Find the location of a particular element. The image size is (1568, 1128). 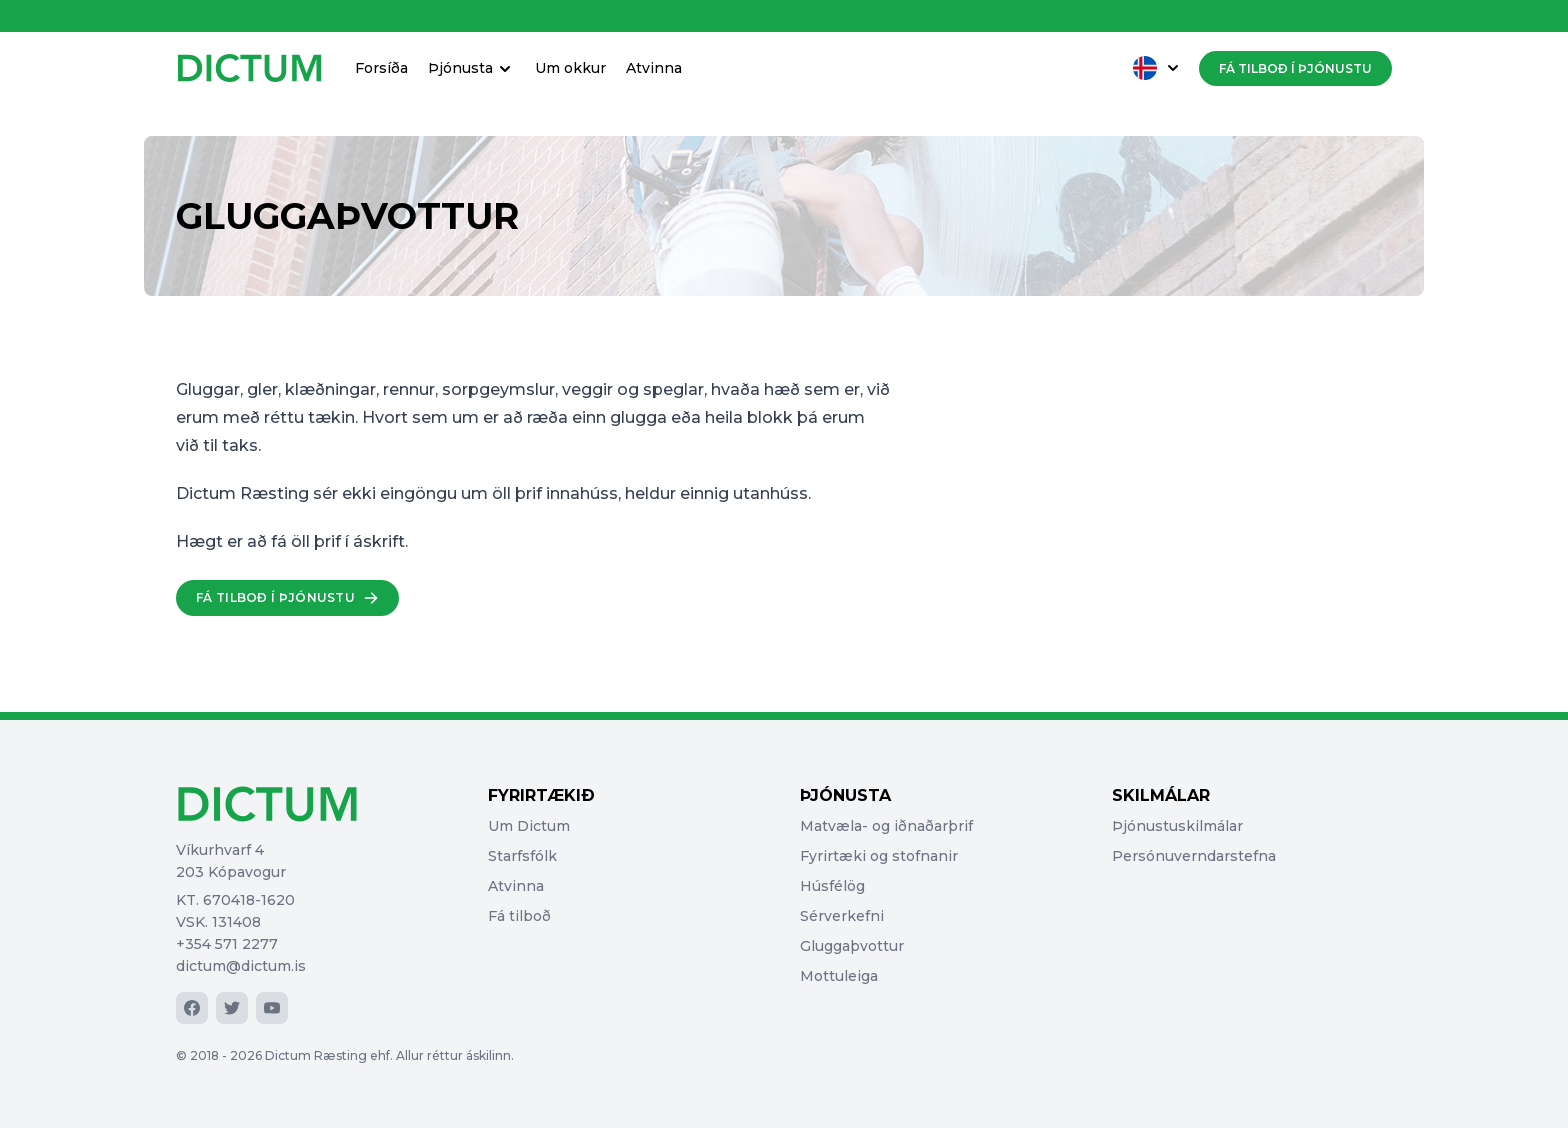

Fá tilboð is located at coordinates (519, 916).